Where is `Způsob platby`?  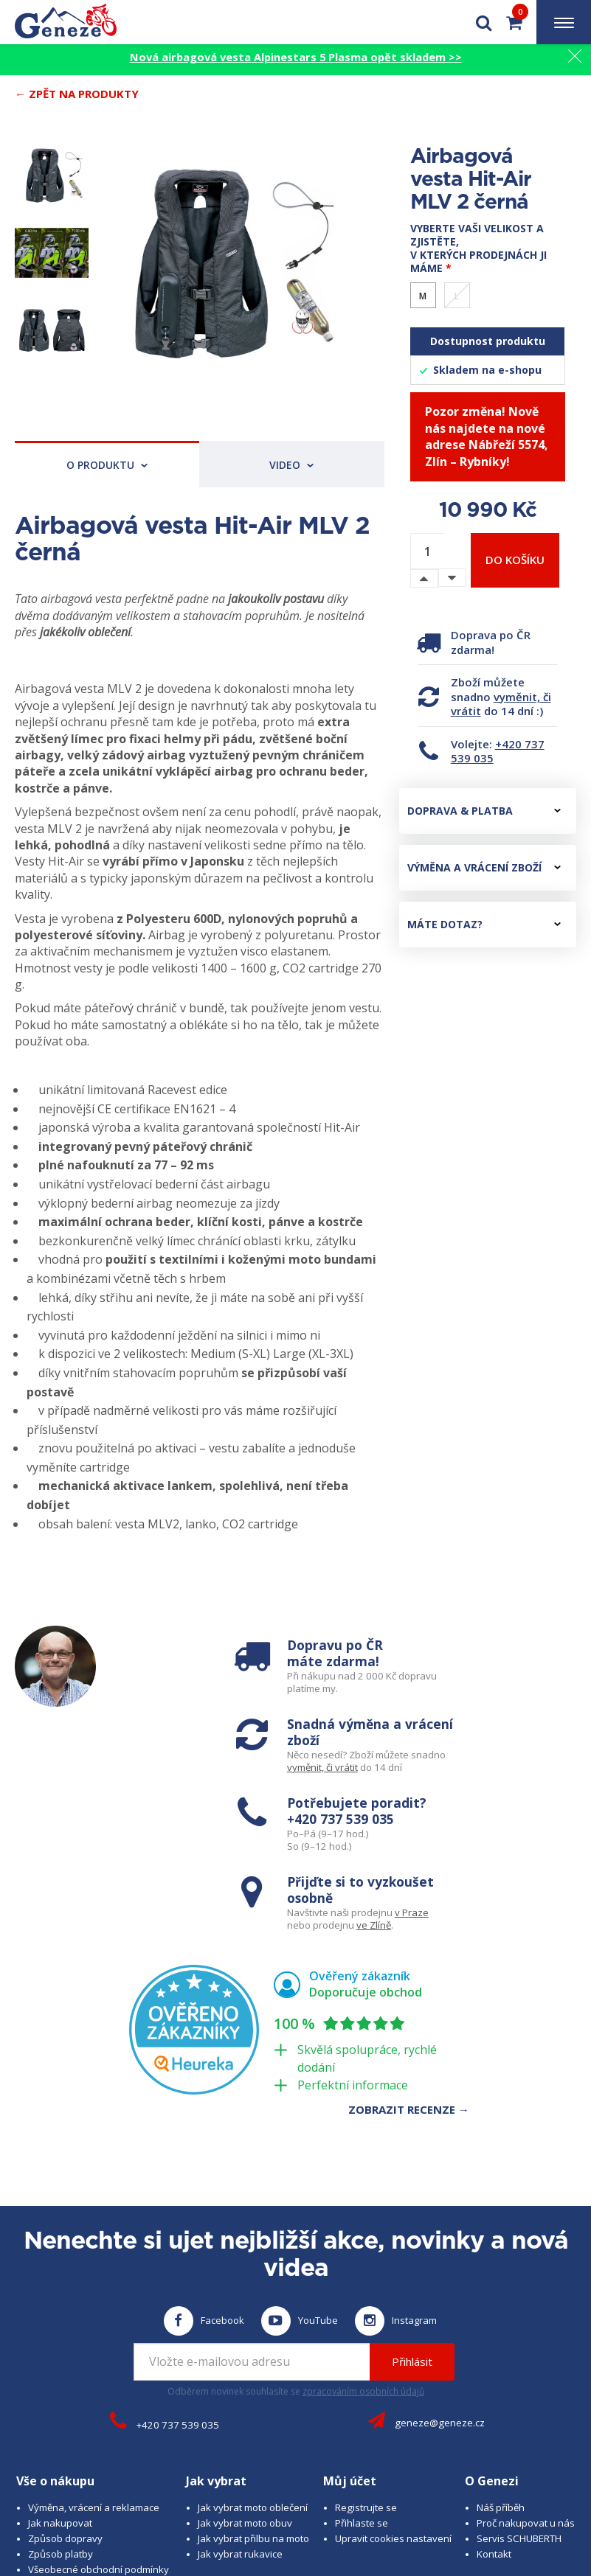 Způsob platby is located at coordinates (60, 2385).